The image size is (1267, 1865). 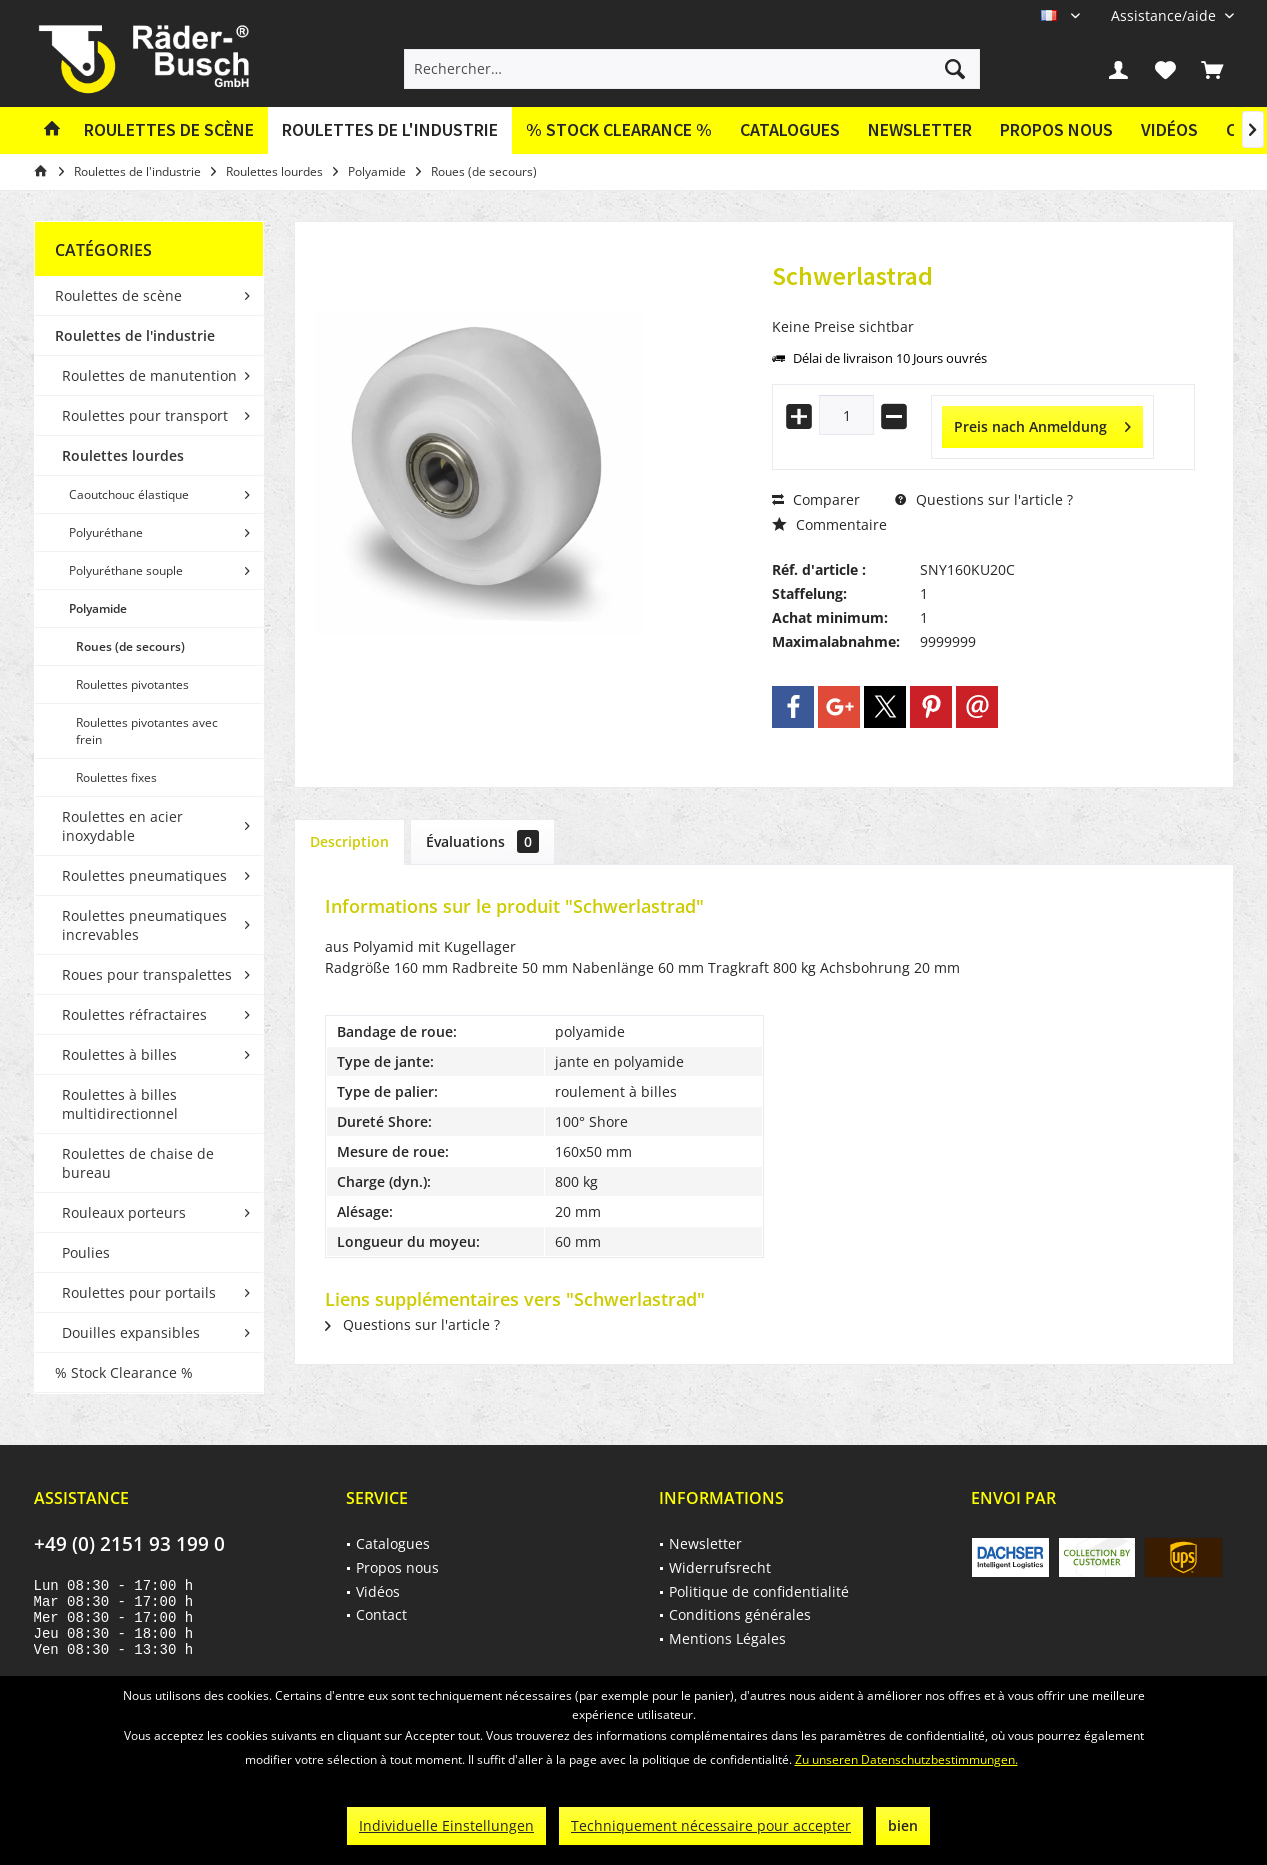 What do you see at coordinates (134, 1014) in the screenshot?
I see `Roulettes réfractaires` at bounding box center [134, 1014].